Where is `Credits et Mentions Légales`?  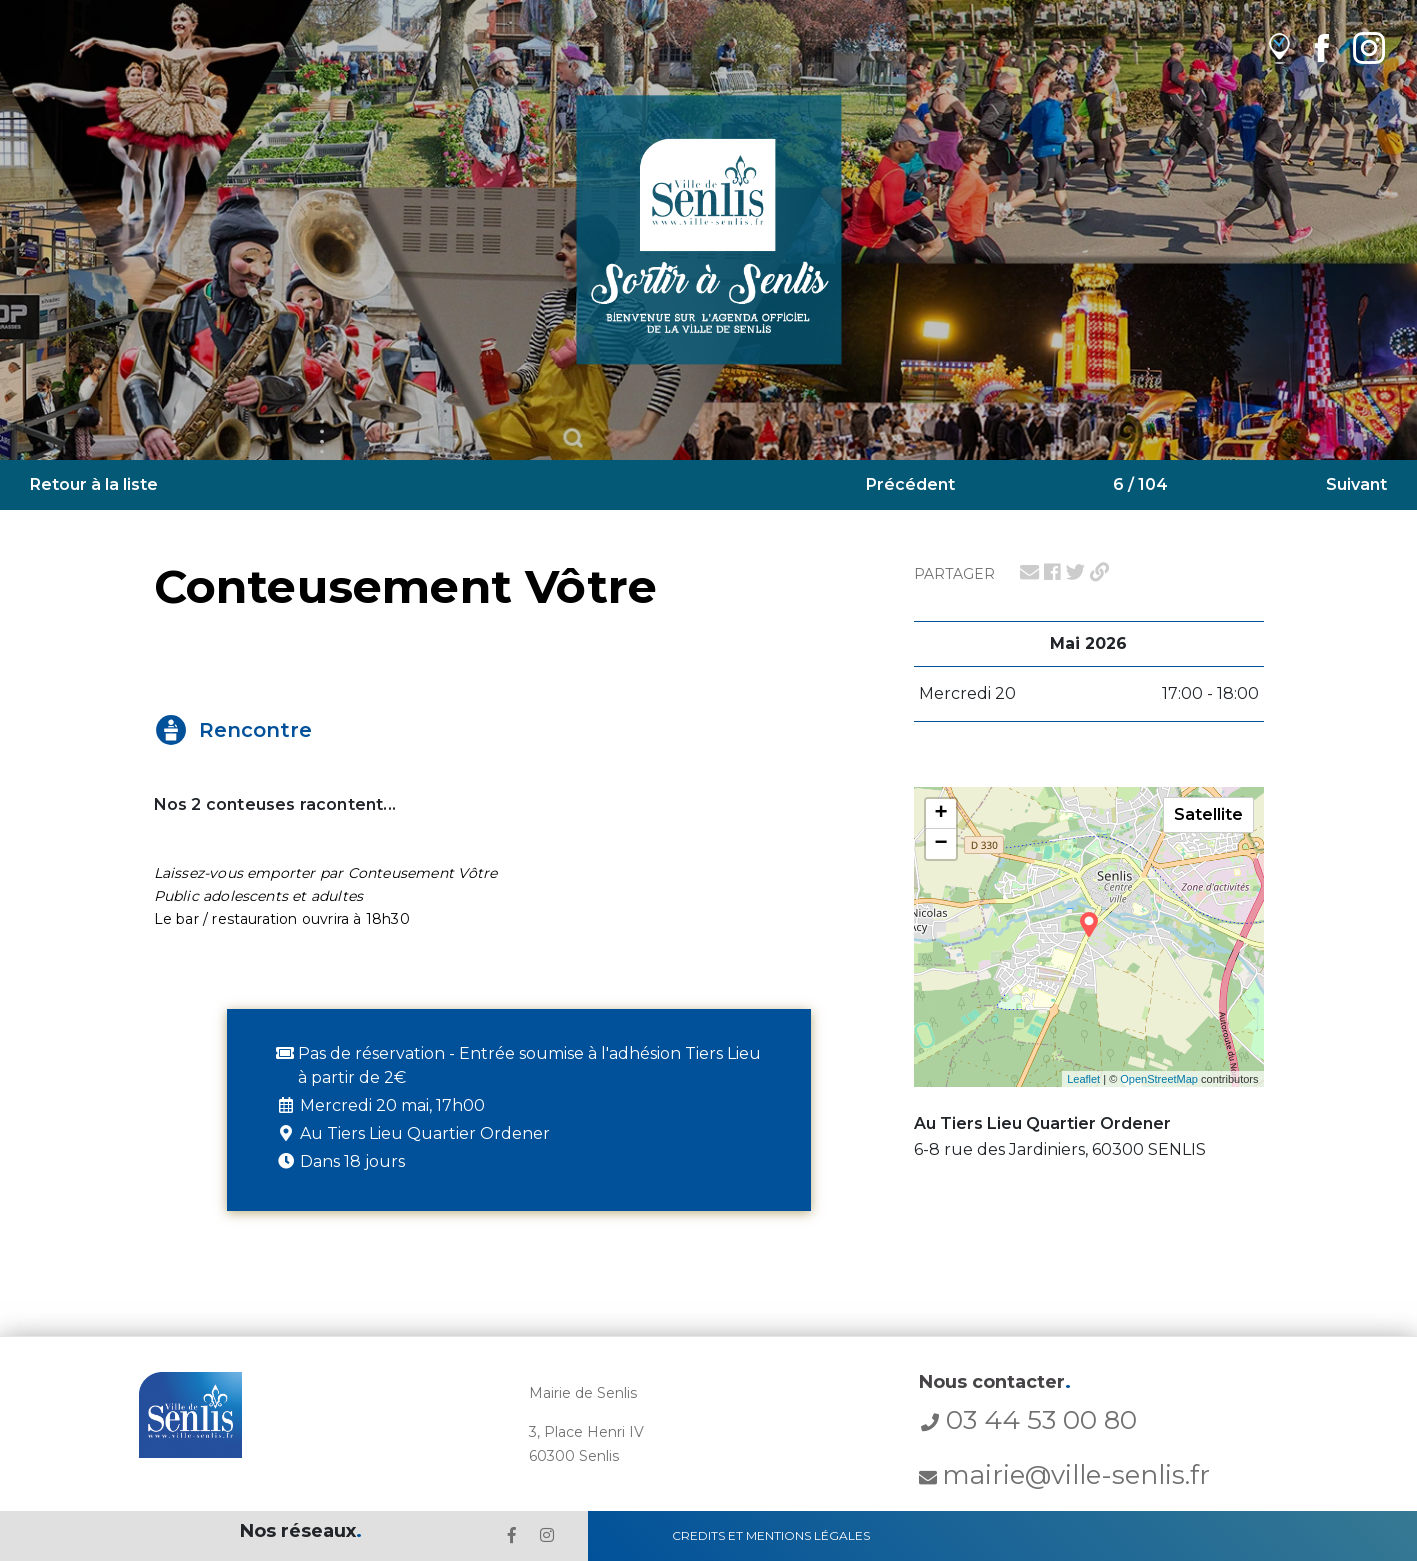 Credits et Mentions Légales is located at coordinates (771, 1535).